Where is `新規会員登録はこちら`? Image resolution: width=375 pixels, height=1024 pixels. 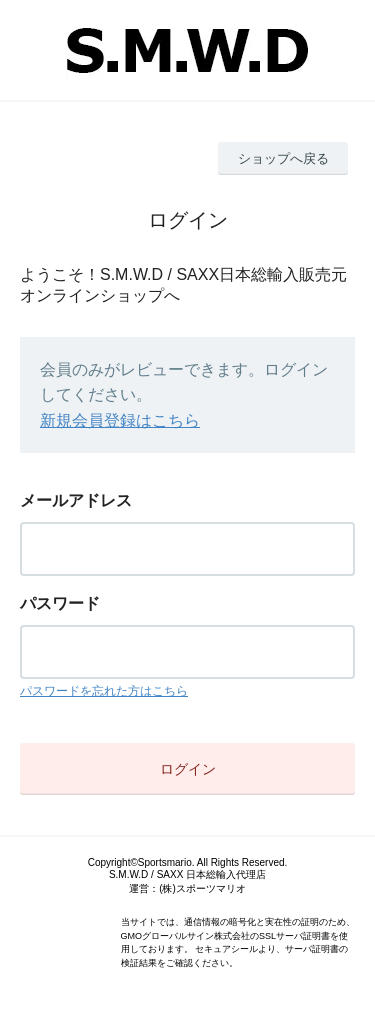 新規会員登録はこちら is located at coordinates (120, 420).